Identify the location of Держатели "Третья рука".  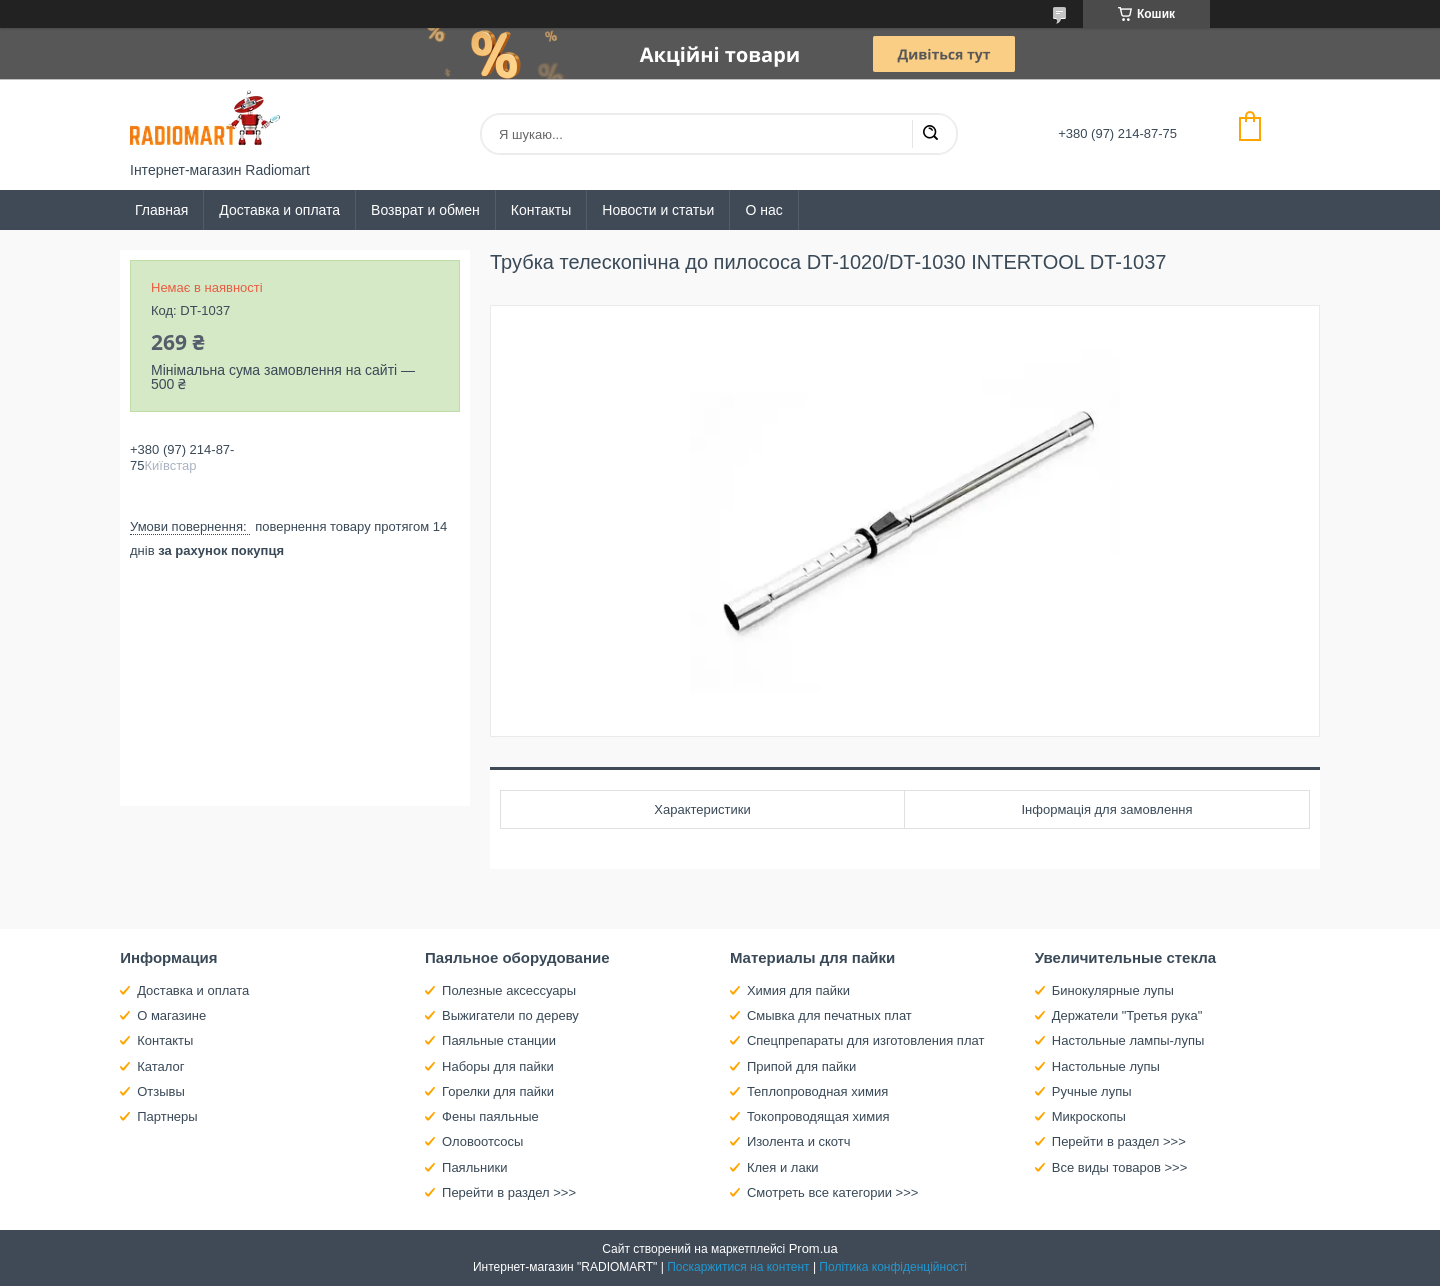
(1127, 1015).